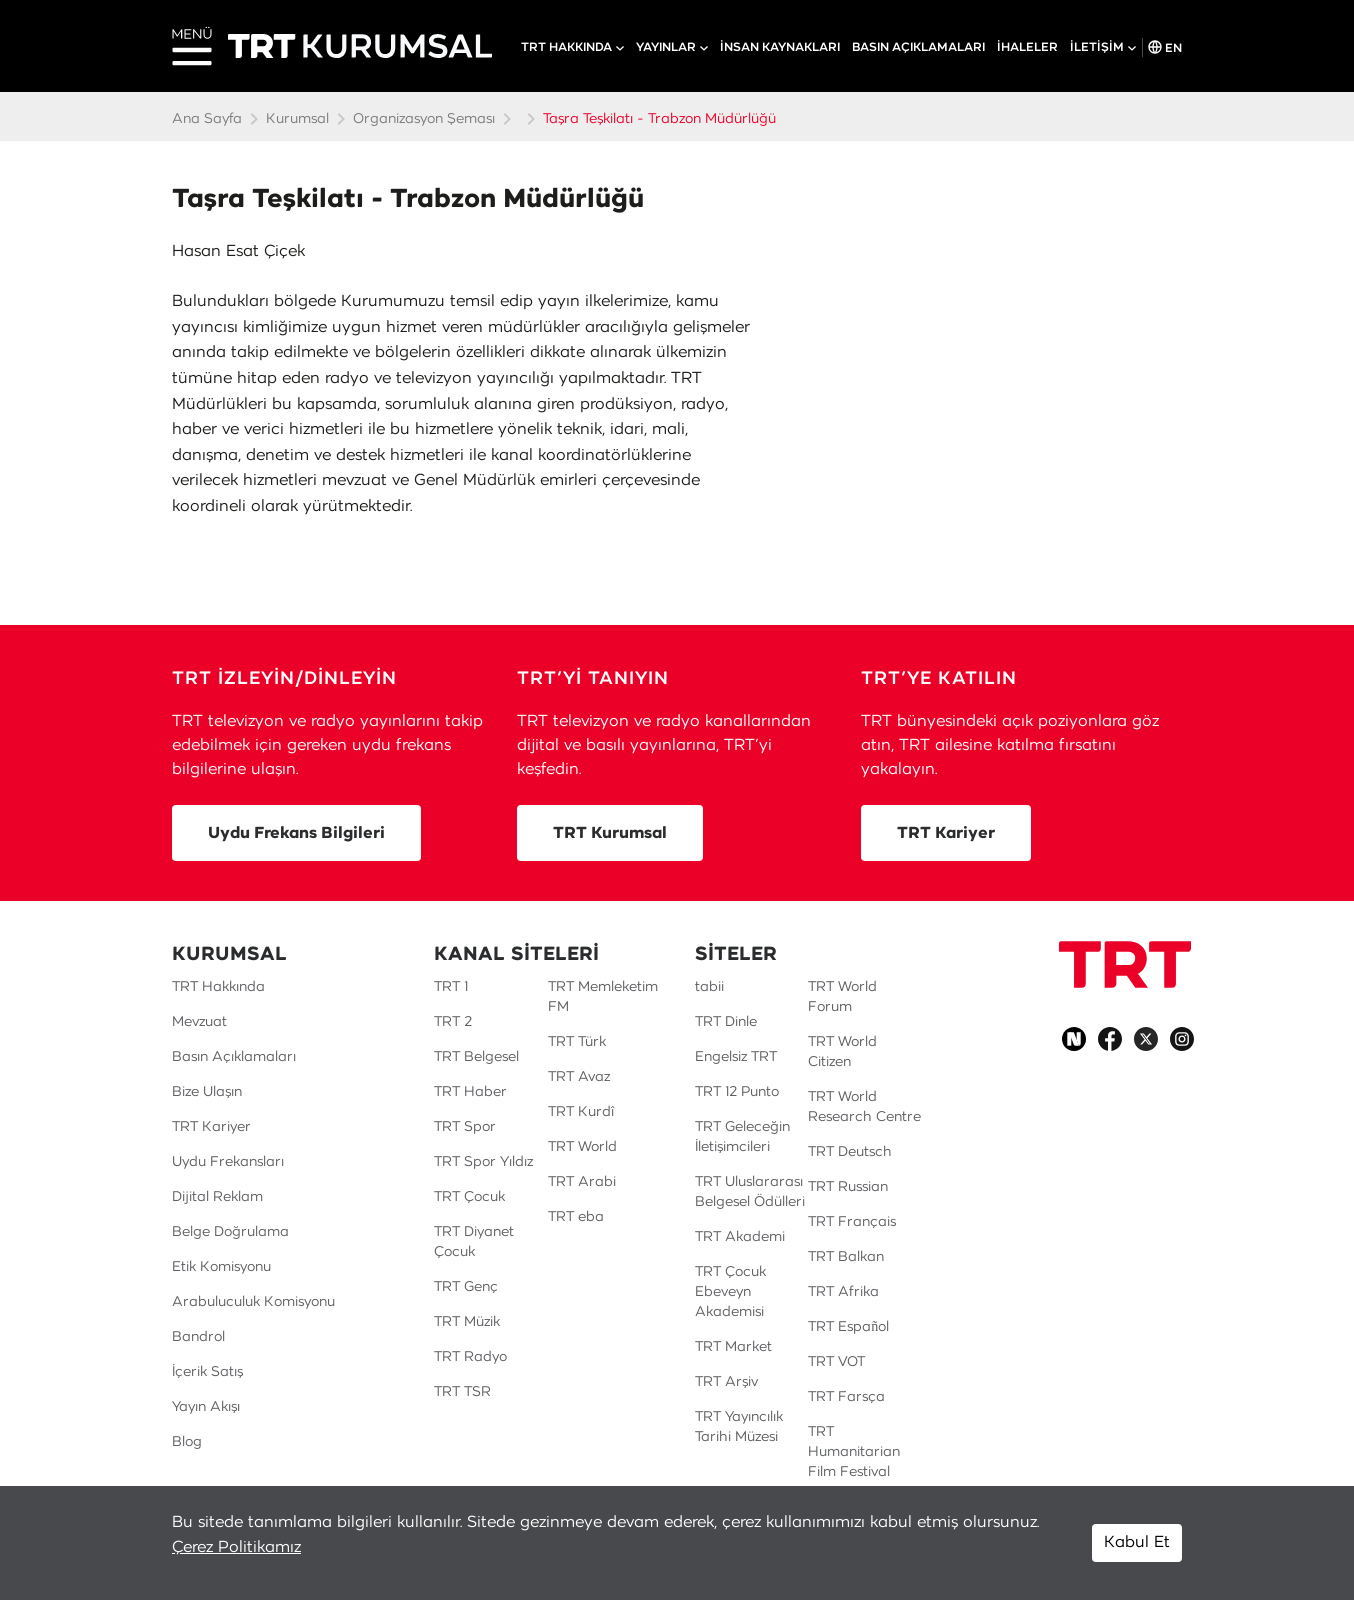  Describe the element at coordinates (229, 955) in the screenshot. I see `KURUMSAL` at that location.